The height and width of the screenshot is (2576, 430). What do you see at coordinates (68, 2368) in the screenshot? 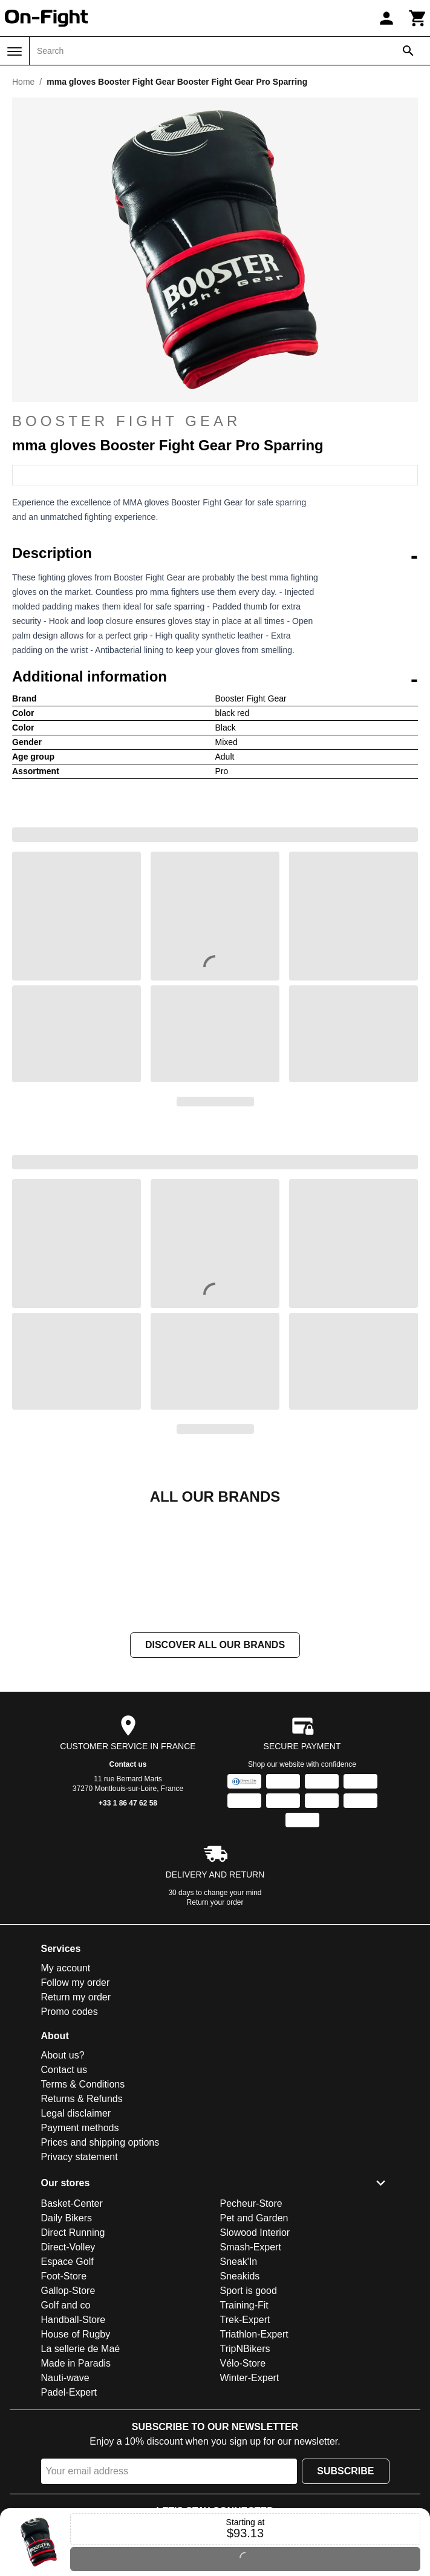
I see `Direct-Volley` at bounding box center [68, 2368].